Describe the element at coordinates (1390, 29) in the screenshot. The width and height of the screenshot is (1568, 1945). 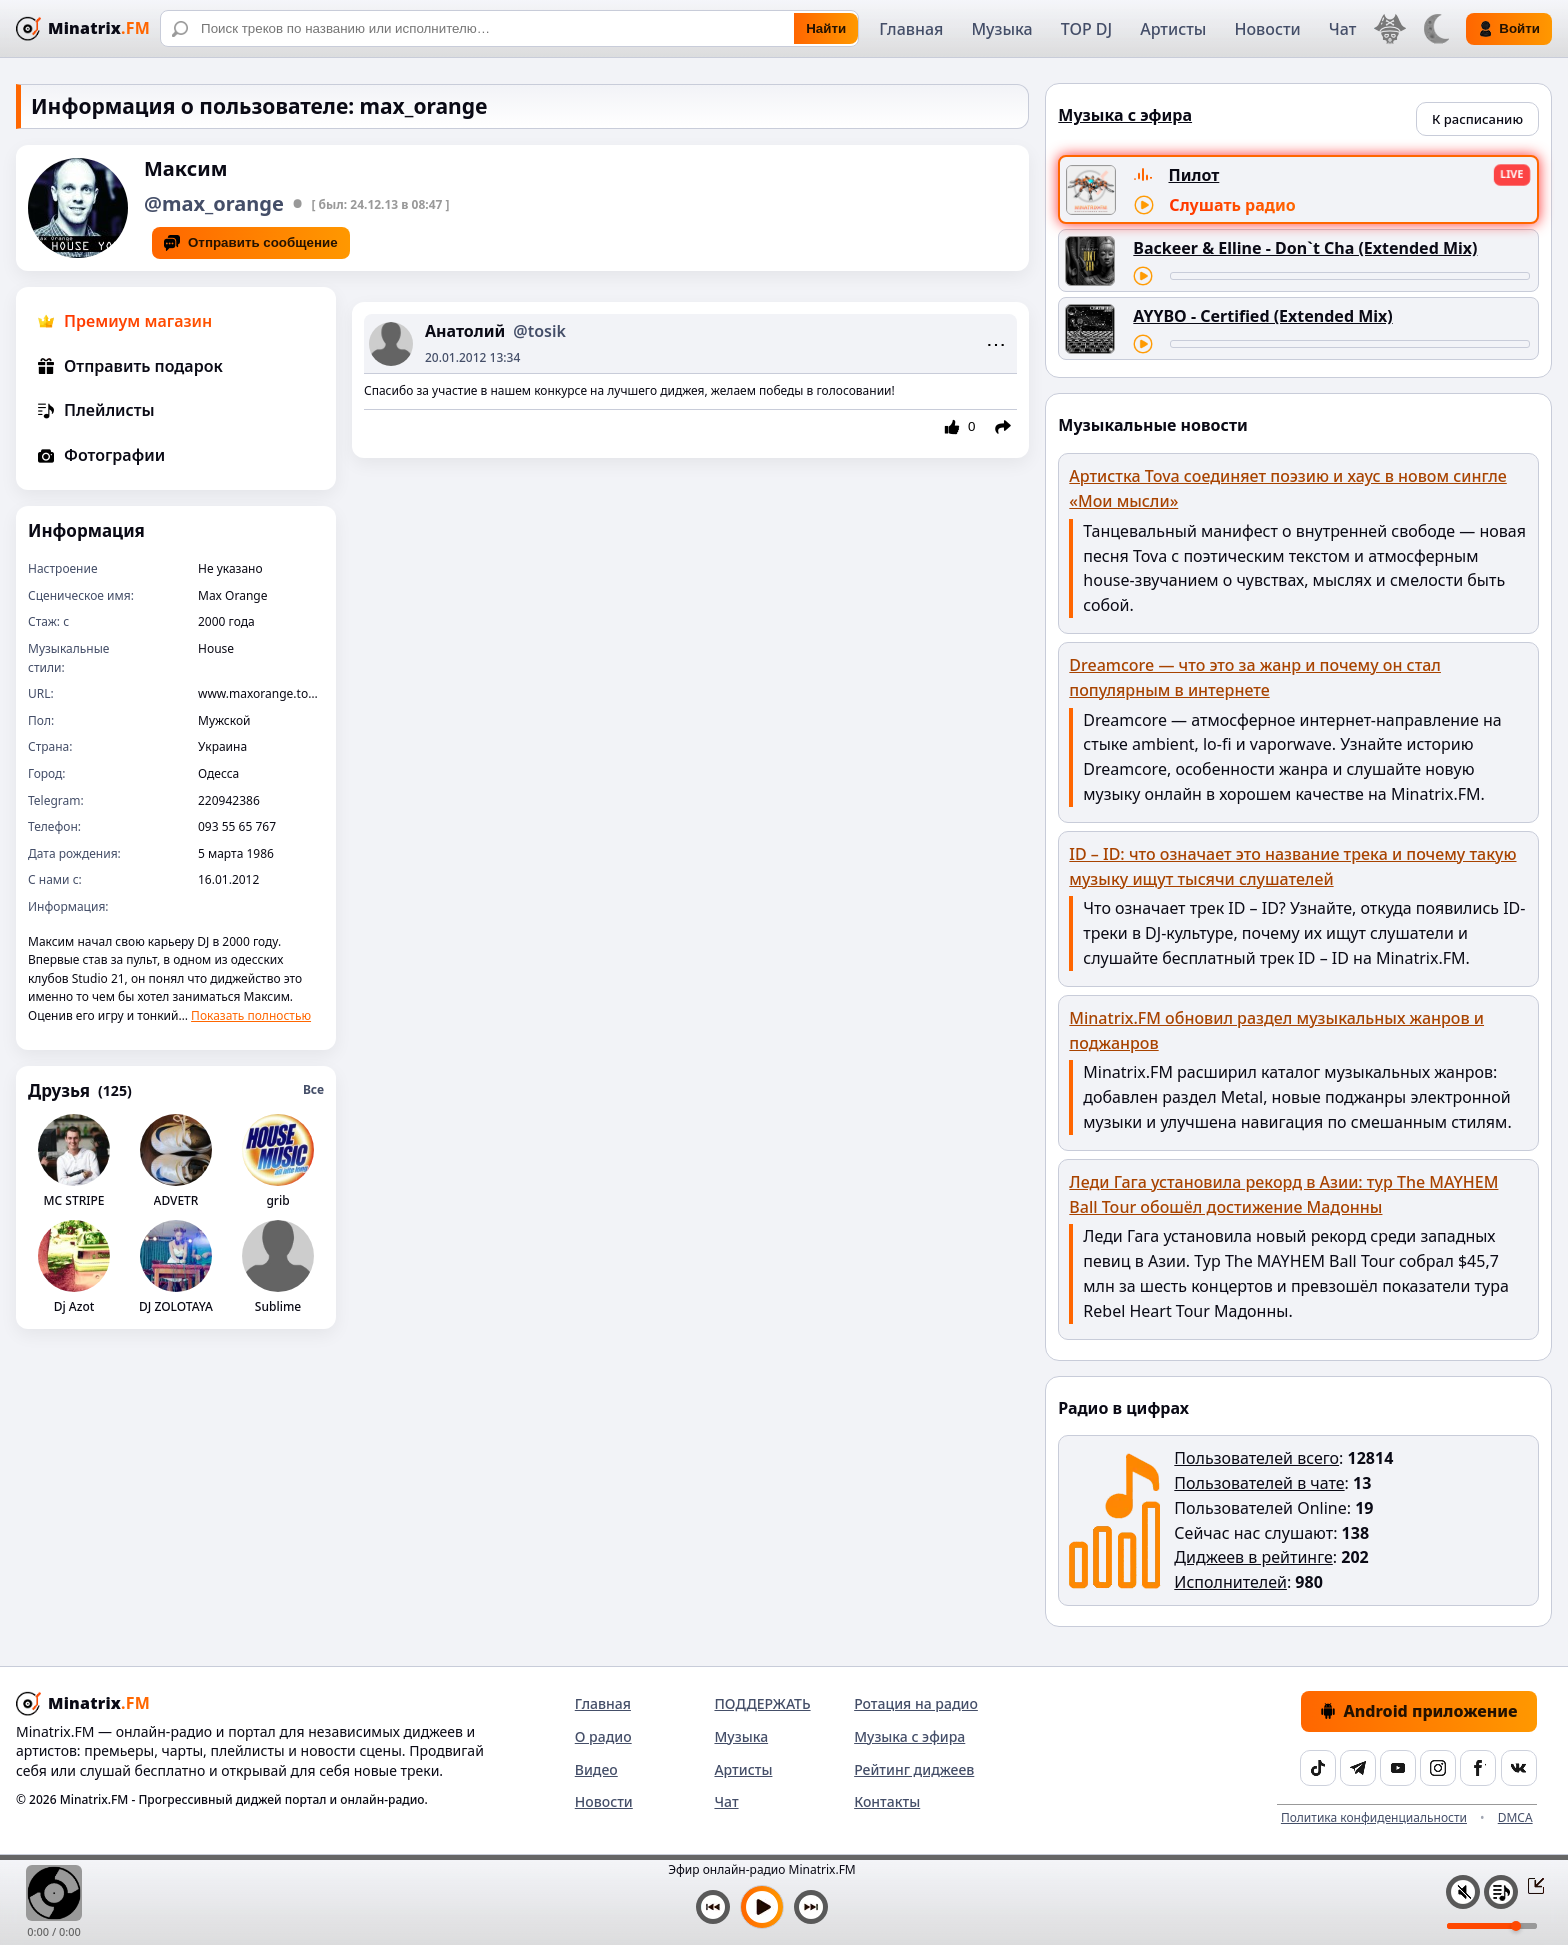
I see `[Выбор языка]` at that location.